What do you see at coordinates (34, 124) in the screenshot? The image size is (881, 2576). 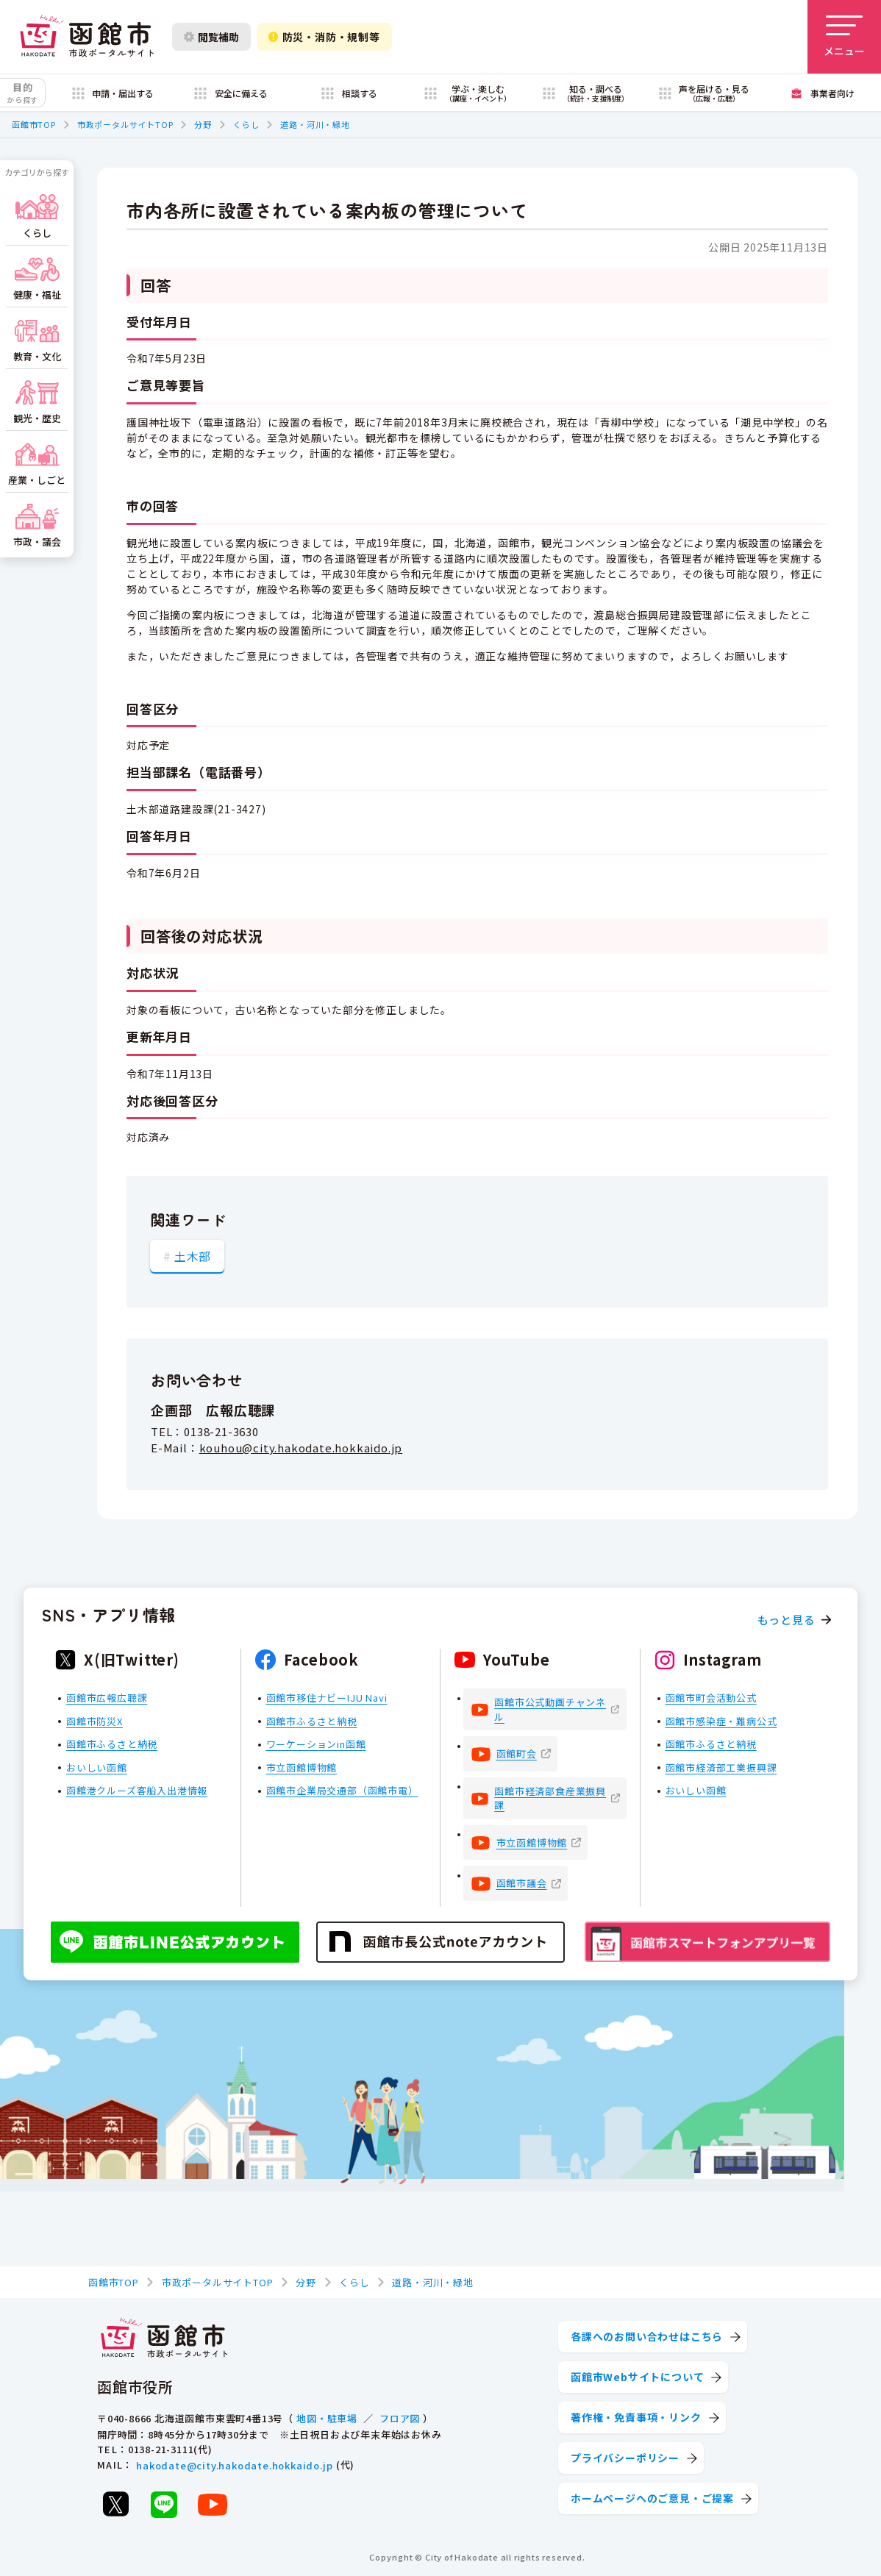 I see `函館市TOP` at bounding box center [34, 124].